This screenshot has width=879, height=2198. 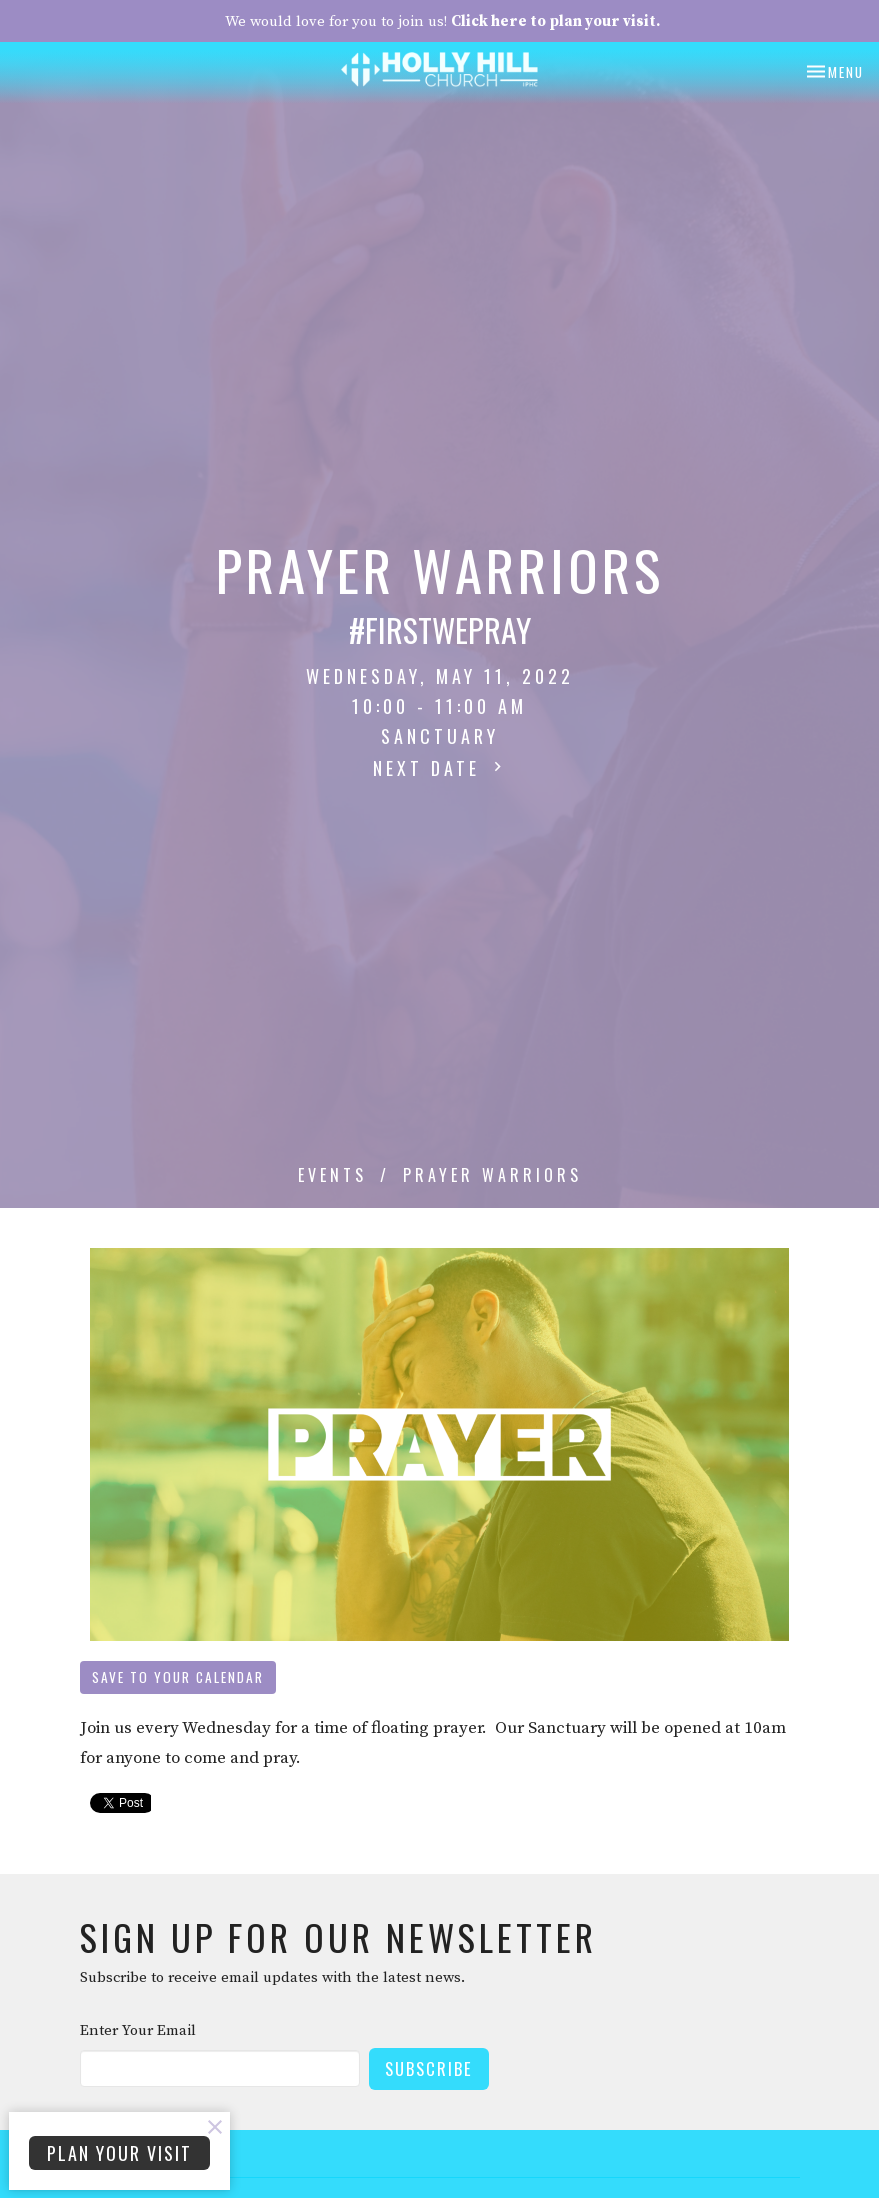 I want to click on PLAN YOUR VISIT, so click(x=119, y=2153).